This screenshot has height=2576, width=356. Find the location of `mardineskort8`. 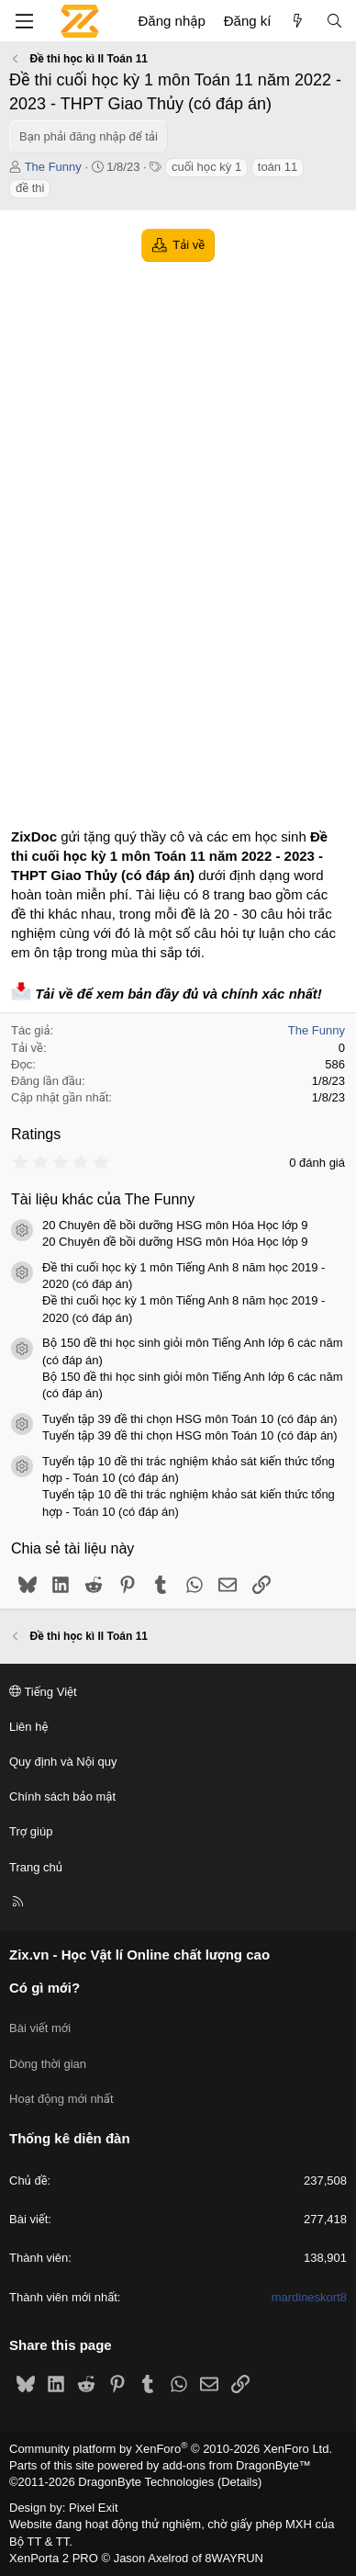

mardineskort8 is located at coordinates (309, 2297).